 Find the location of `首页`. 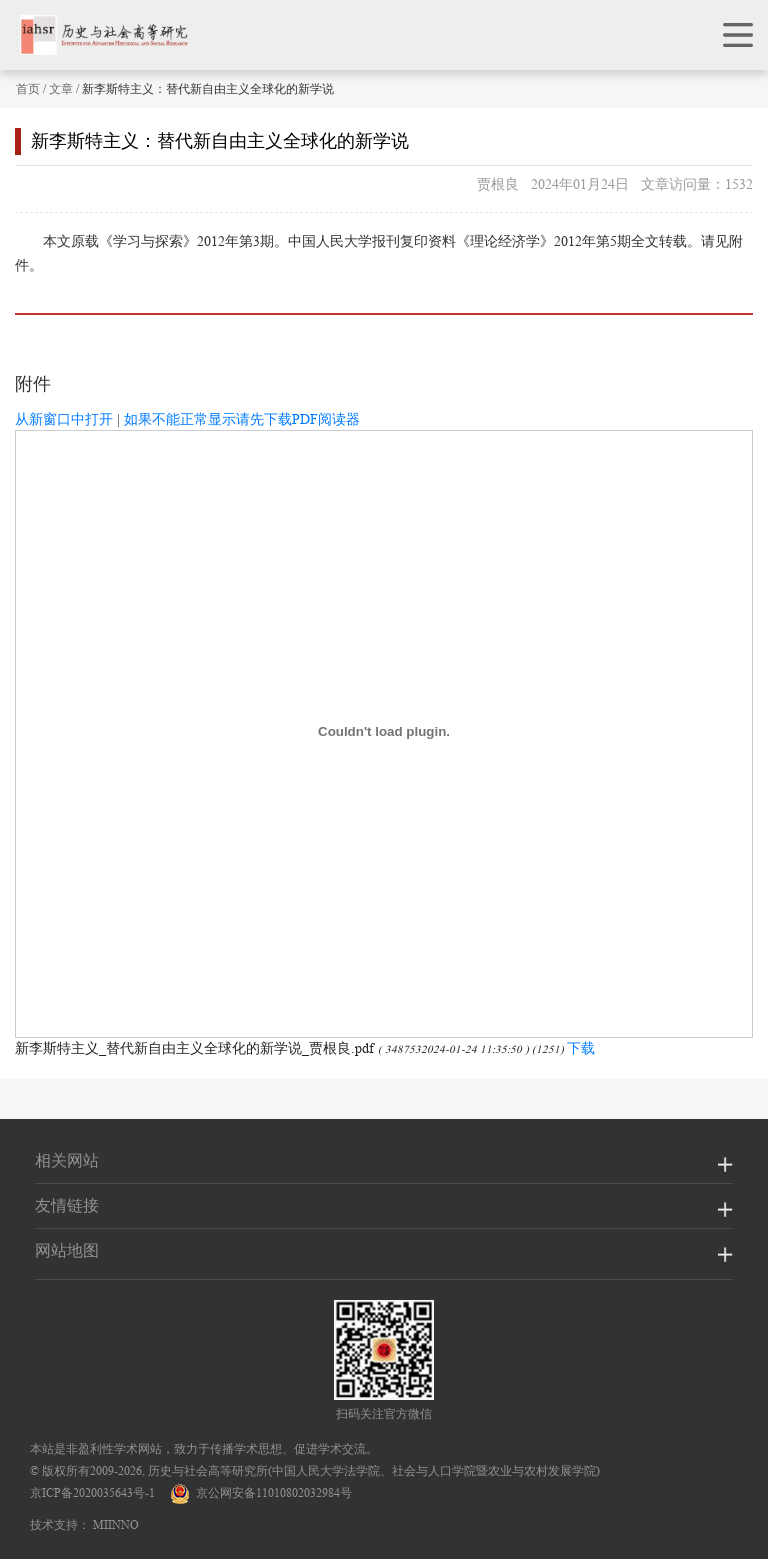

首页 is located at coordinates (28, 88).